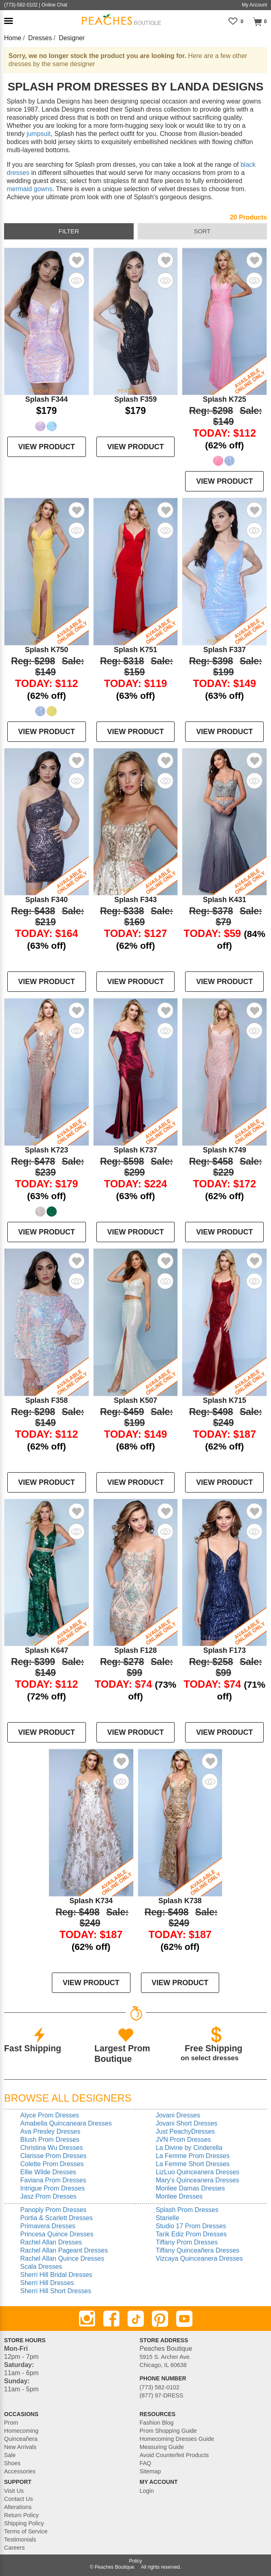 Image resolution: width=271 pixels, height=2576 pixels. I want to click on Tiffany Prom Dresses, so click(187, 2242).